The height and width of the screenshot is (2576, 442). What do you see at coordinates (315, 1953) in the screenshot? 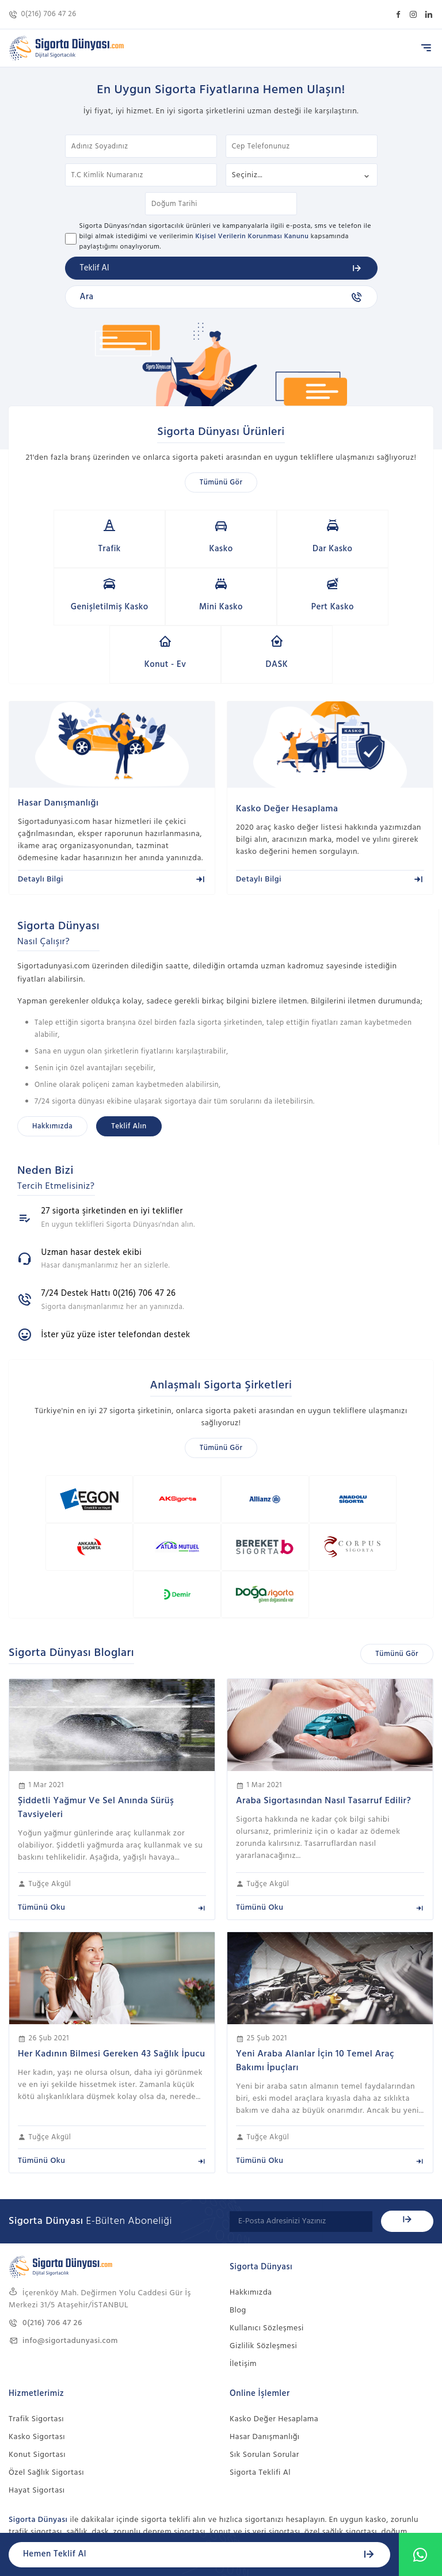
I see `Yeni Araba Alanlar İçin 10 Temel Araç Bakımı İpuçları` at bounding box center [315, 1953].